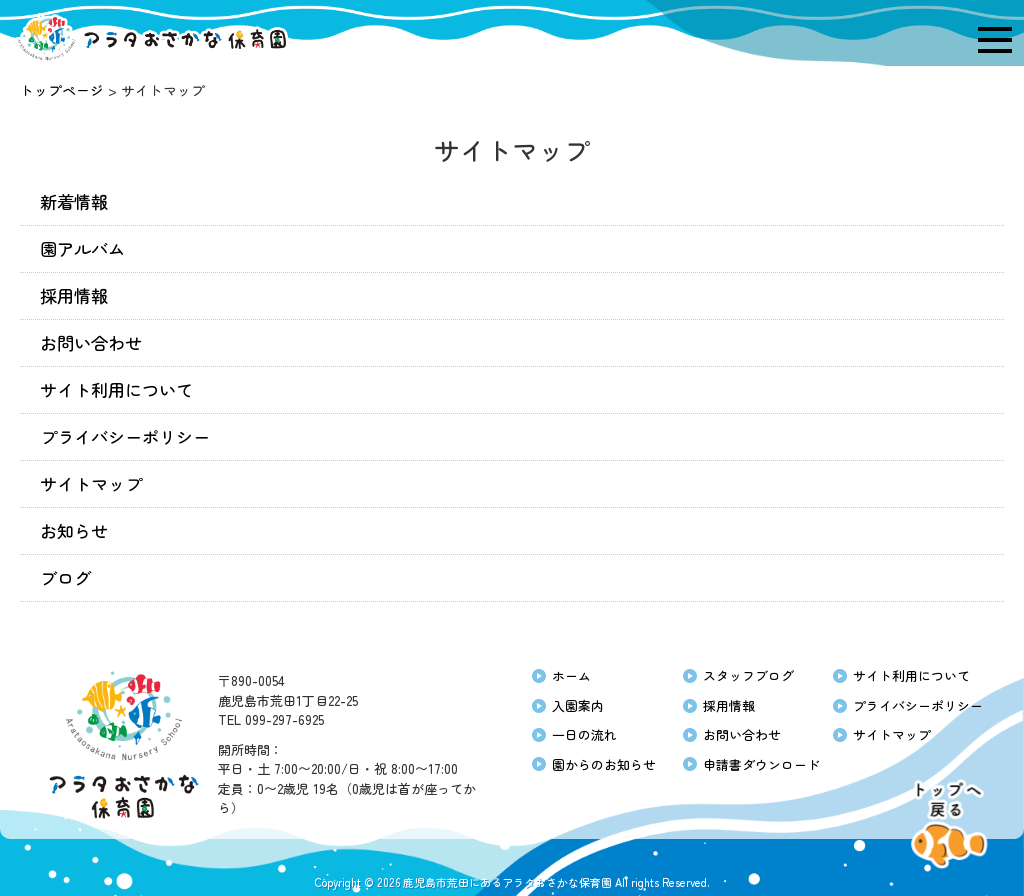  I want to click on お問い合わせ, so click(91, 342).